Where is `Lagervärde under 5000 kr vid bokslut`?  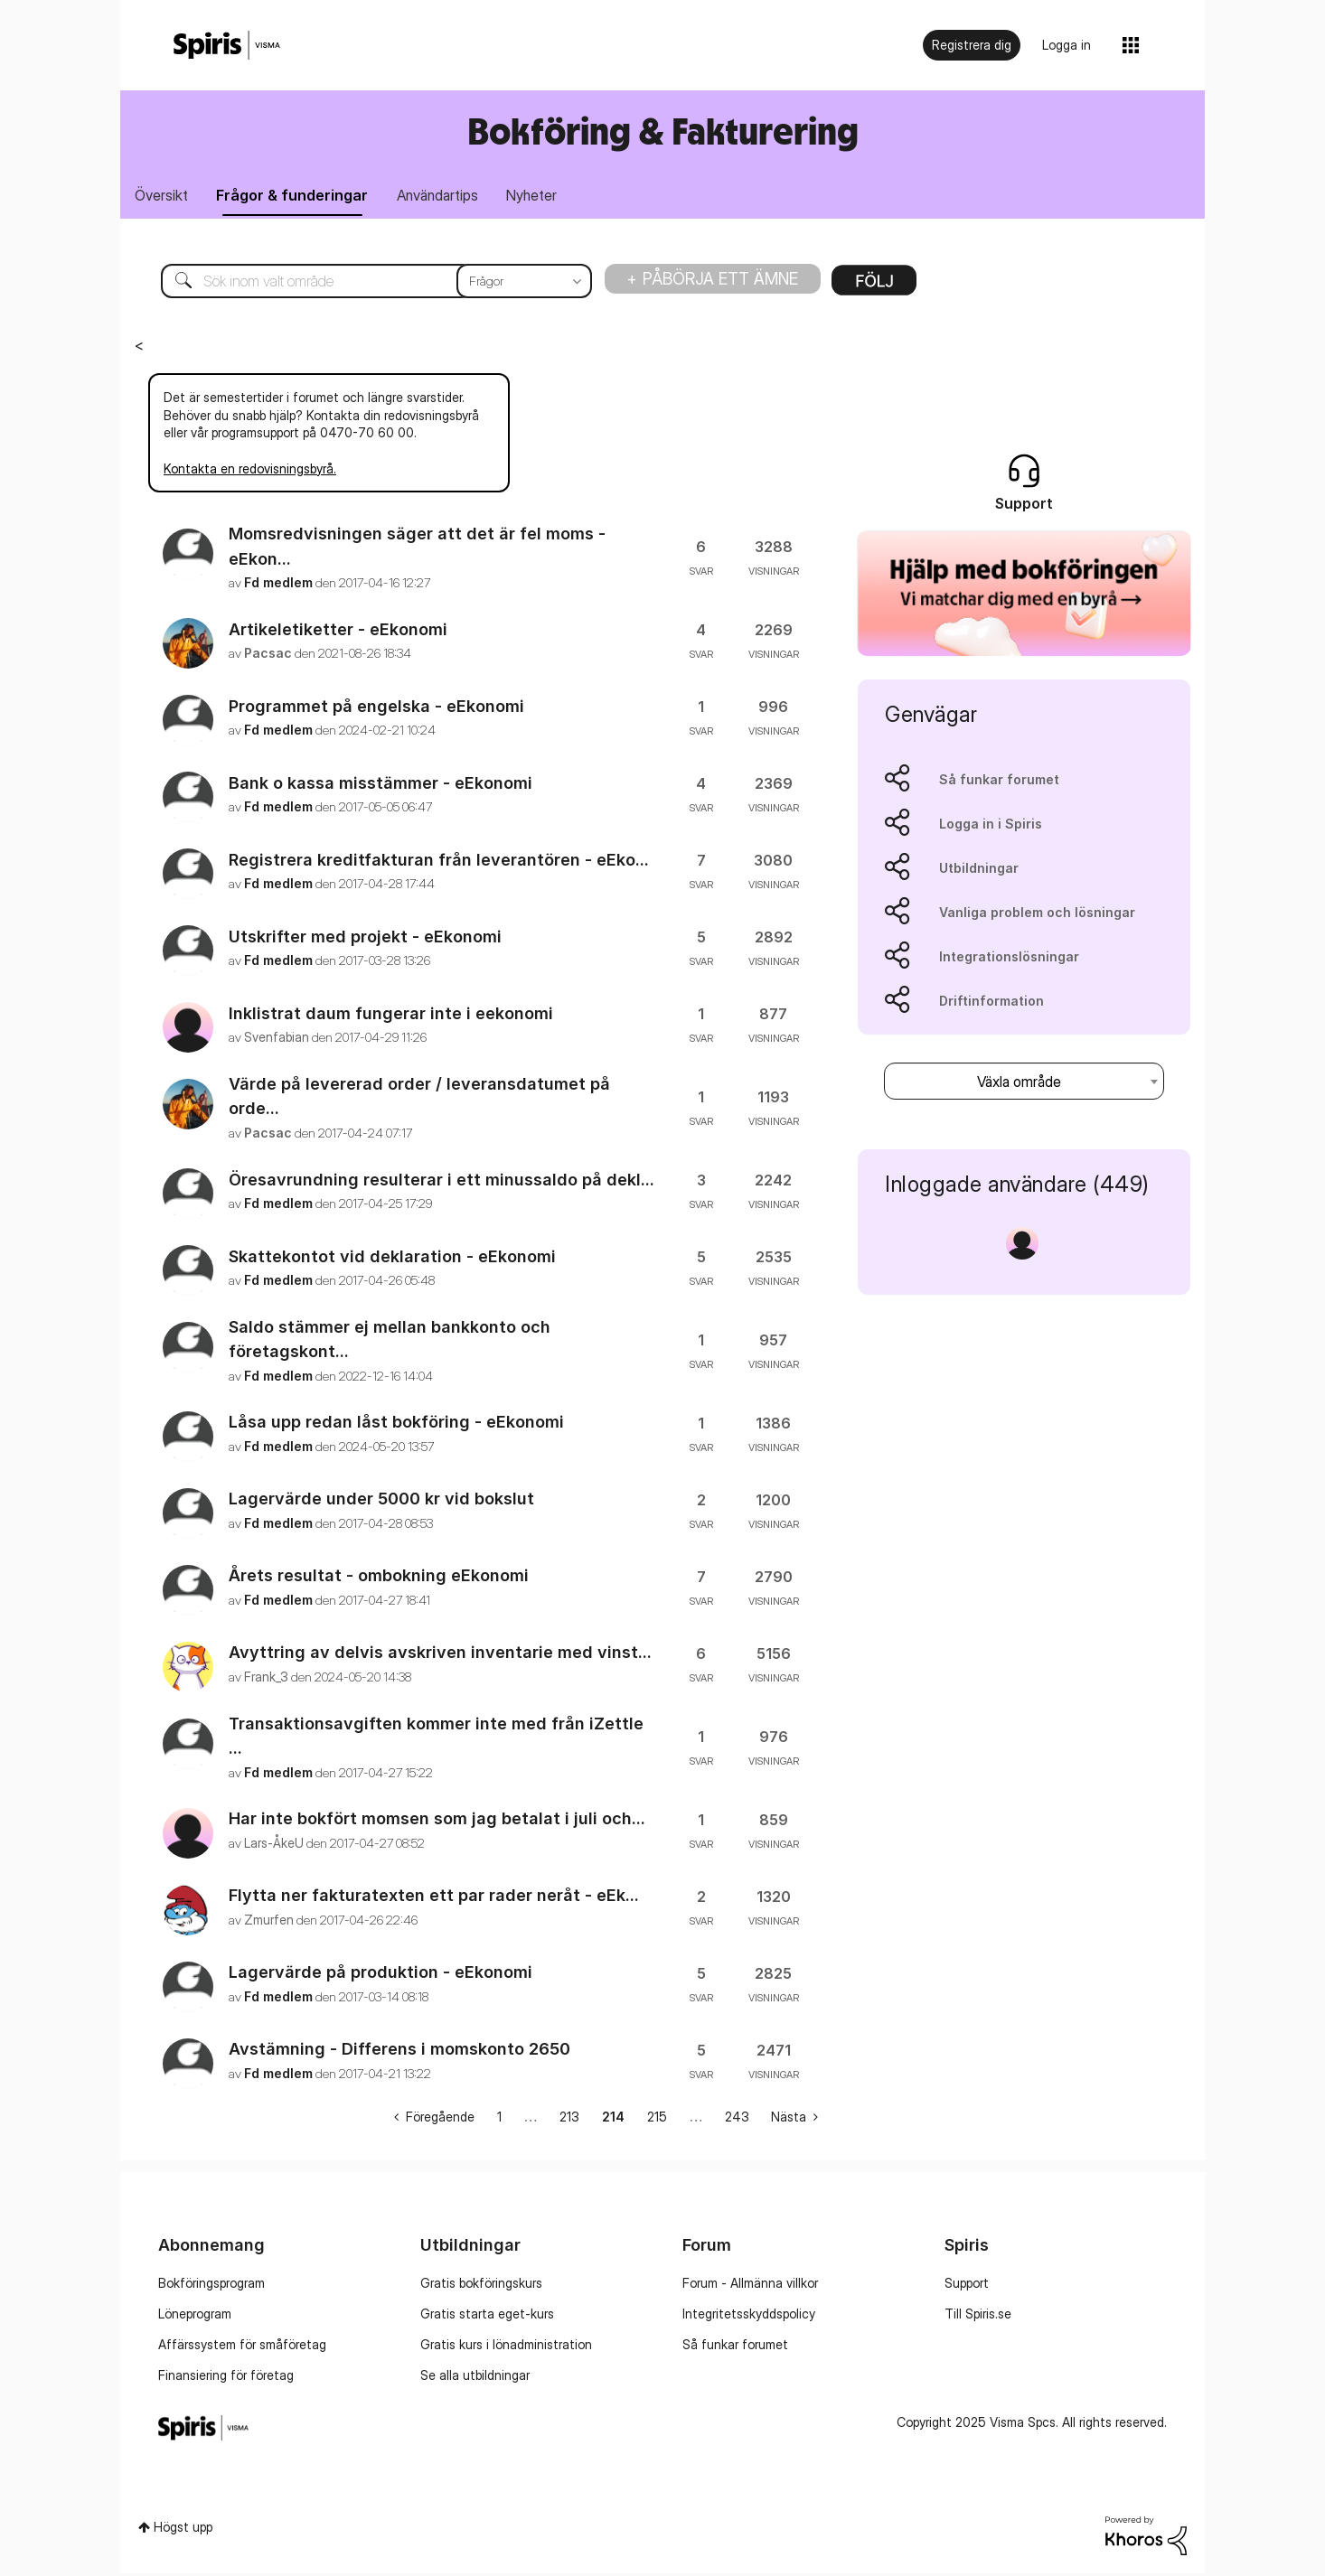
Lagervärde under 5000 kr vid bokslut is located at coordinates (381, 1502).